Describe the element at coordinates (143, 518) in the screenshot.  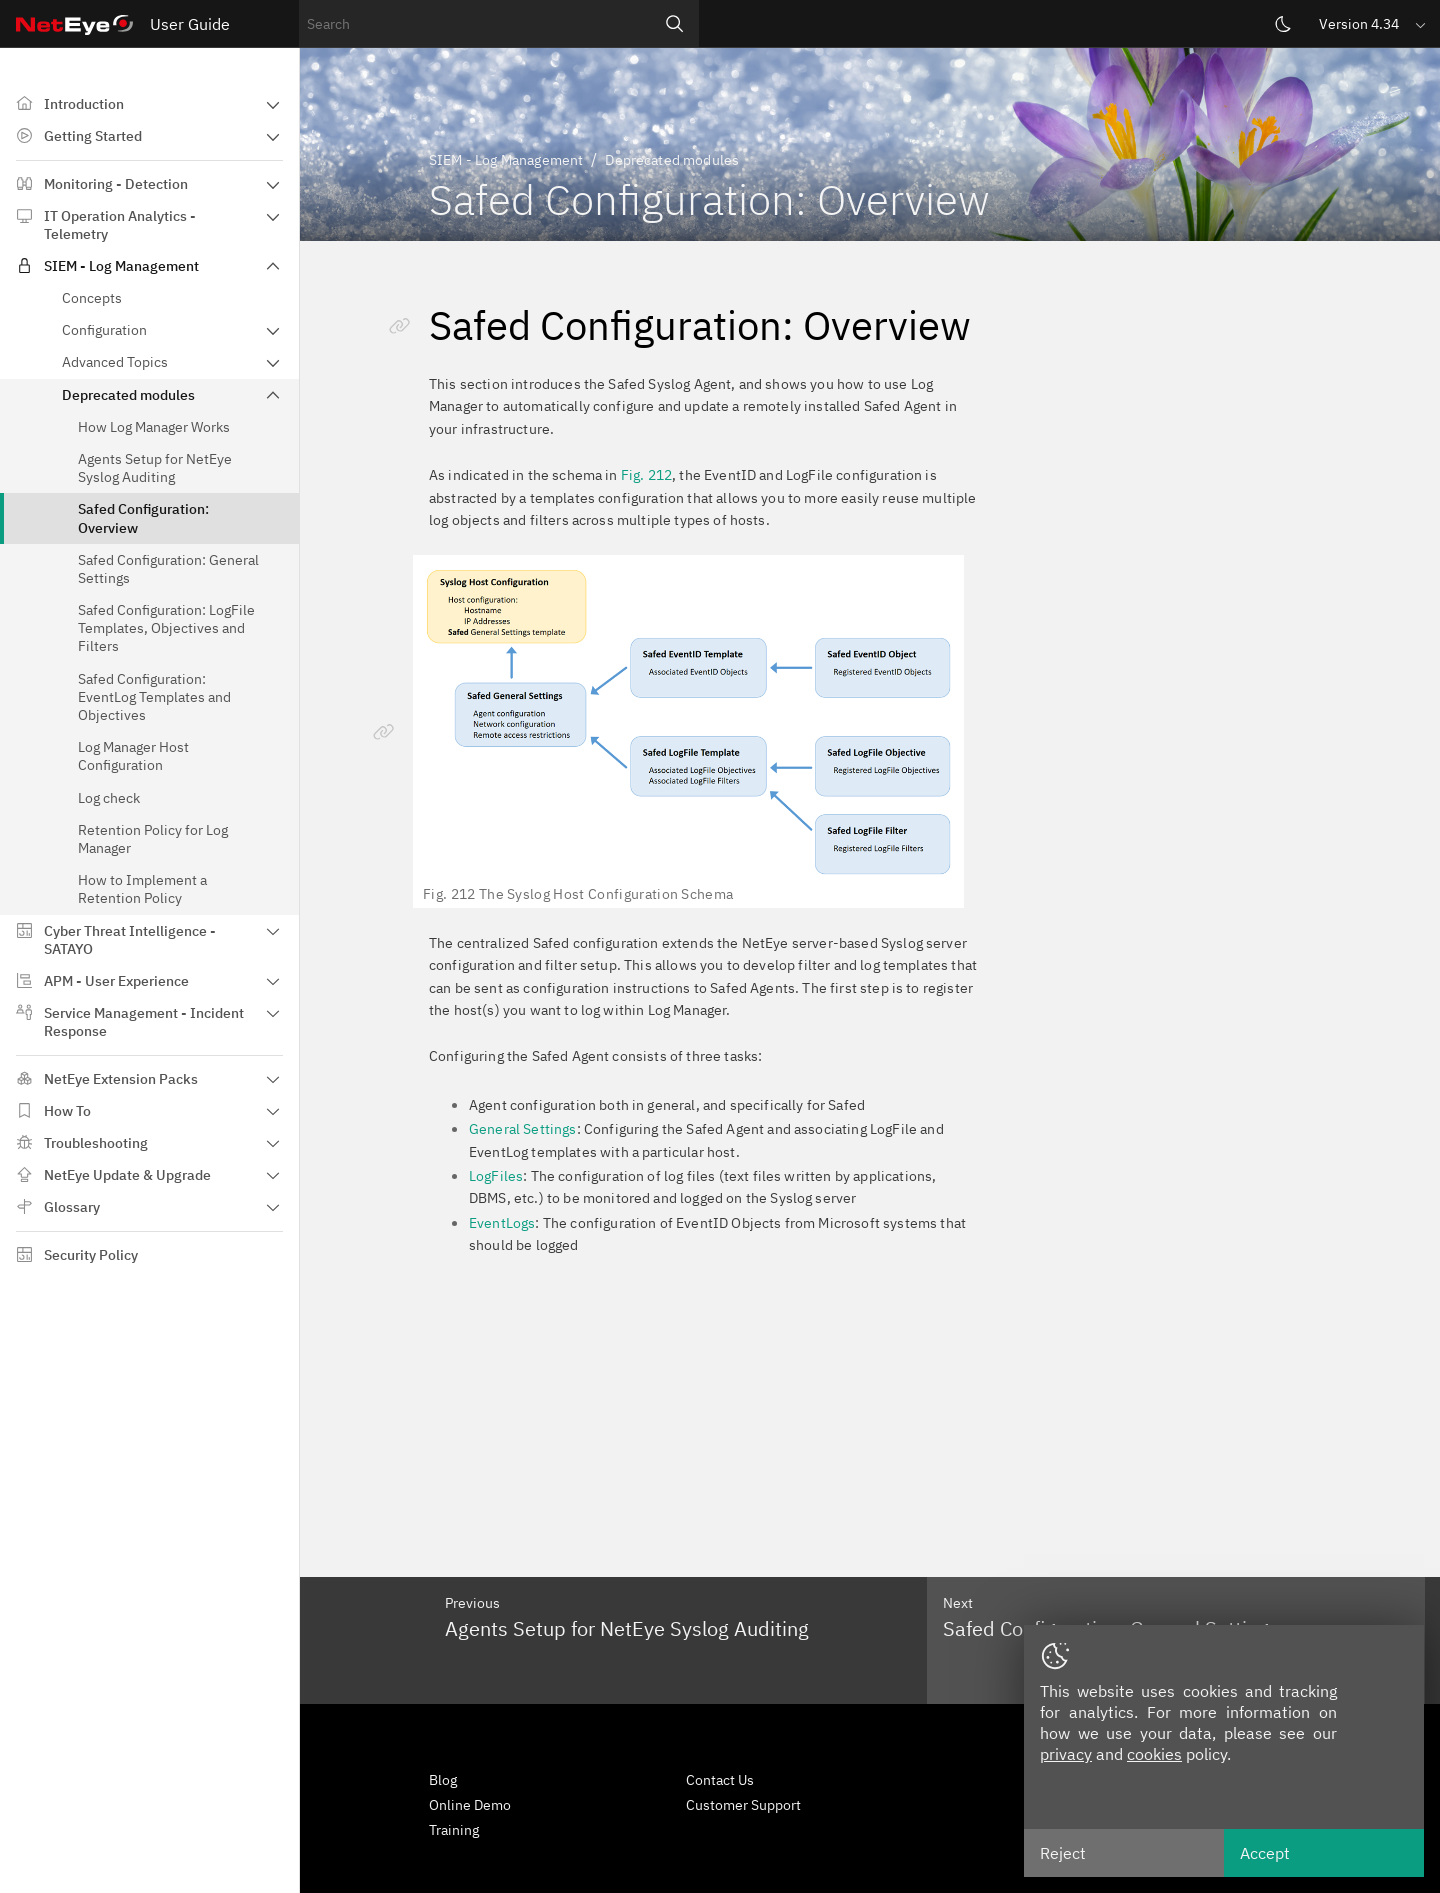
I see `Safed Configuration: Overview` at that location.